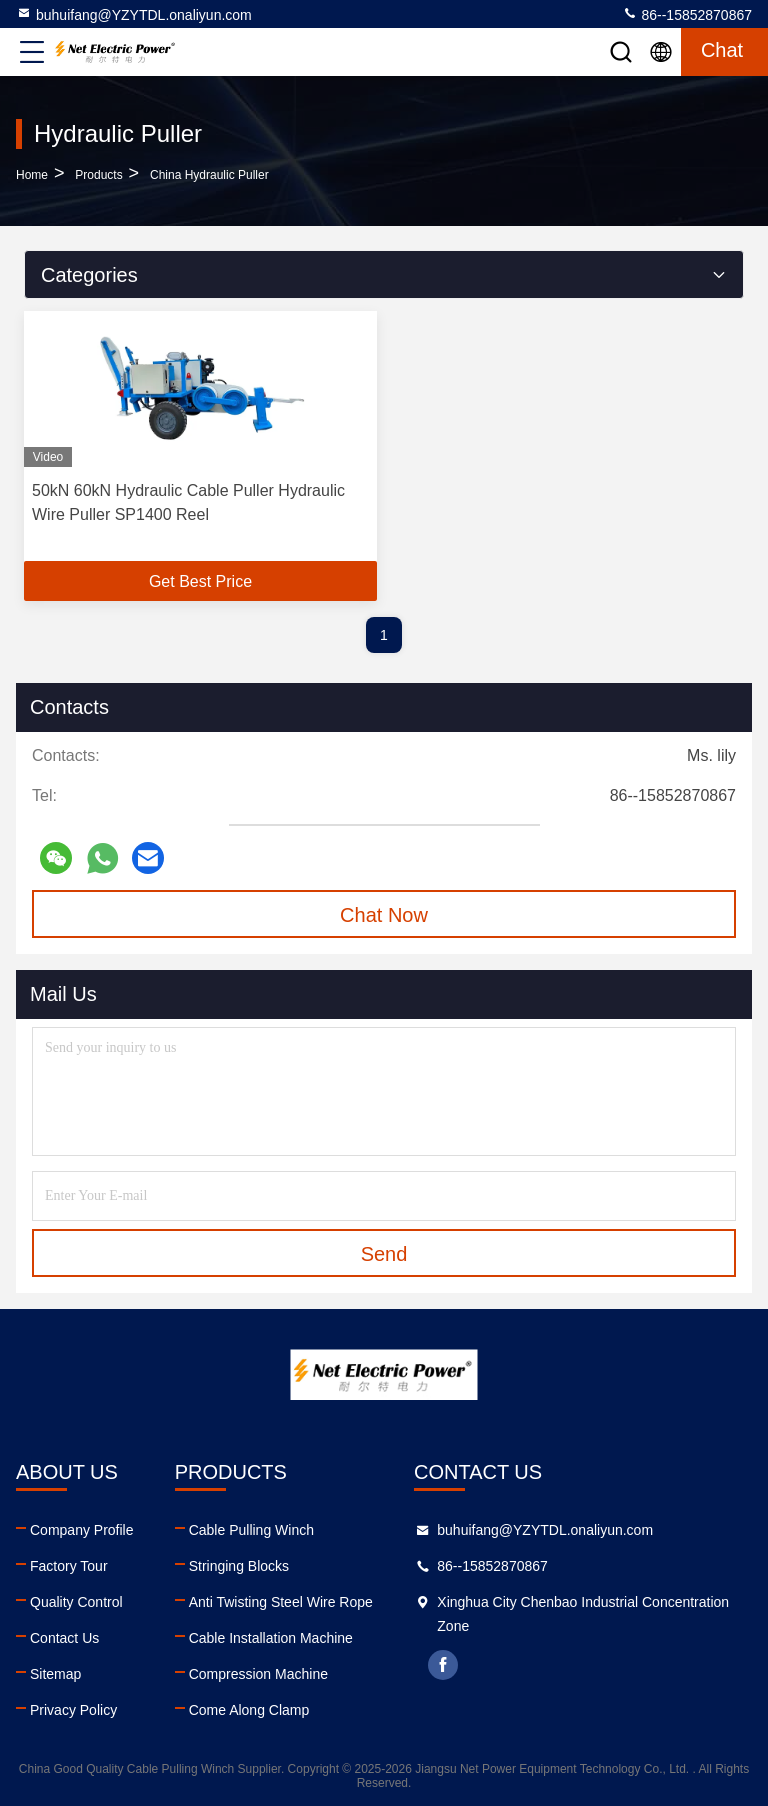 Image resolution: width=768 pixels, height=1806 pixels. What do you see at coordinates (281, 1602) in the screenshot?
I see `Anti Twisting Steel Wire Rope` at bounding box center [281, 1602].